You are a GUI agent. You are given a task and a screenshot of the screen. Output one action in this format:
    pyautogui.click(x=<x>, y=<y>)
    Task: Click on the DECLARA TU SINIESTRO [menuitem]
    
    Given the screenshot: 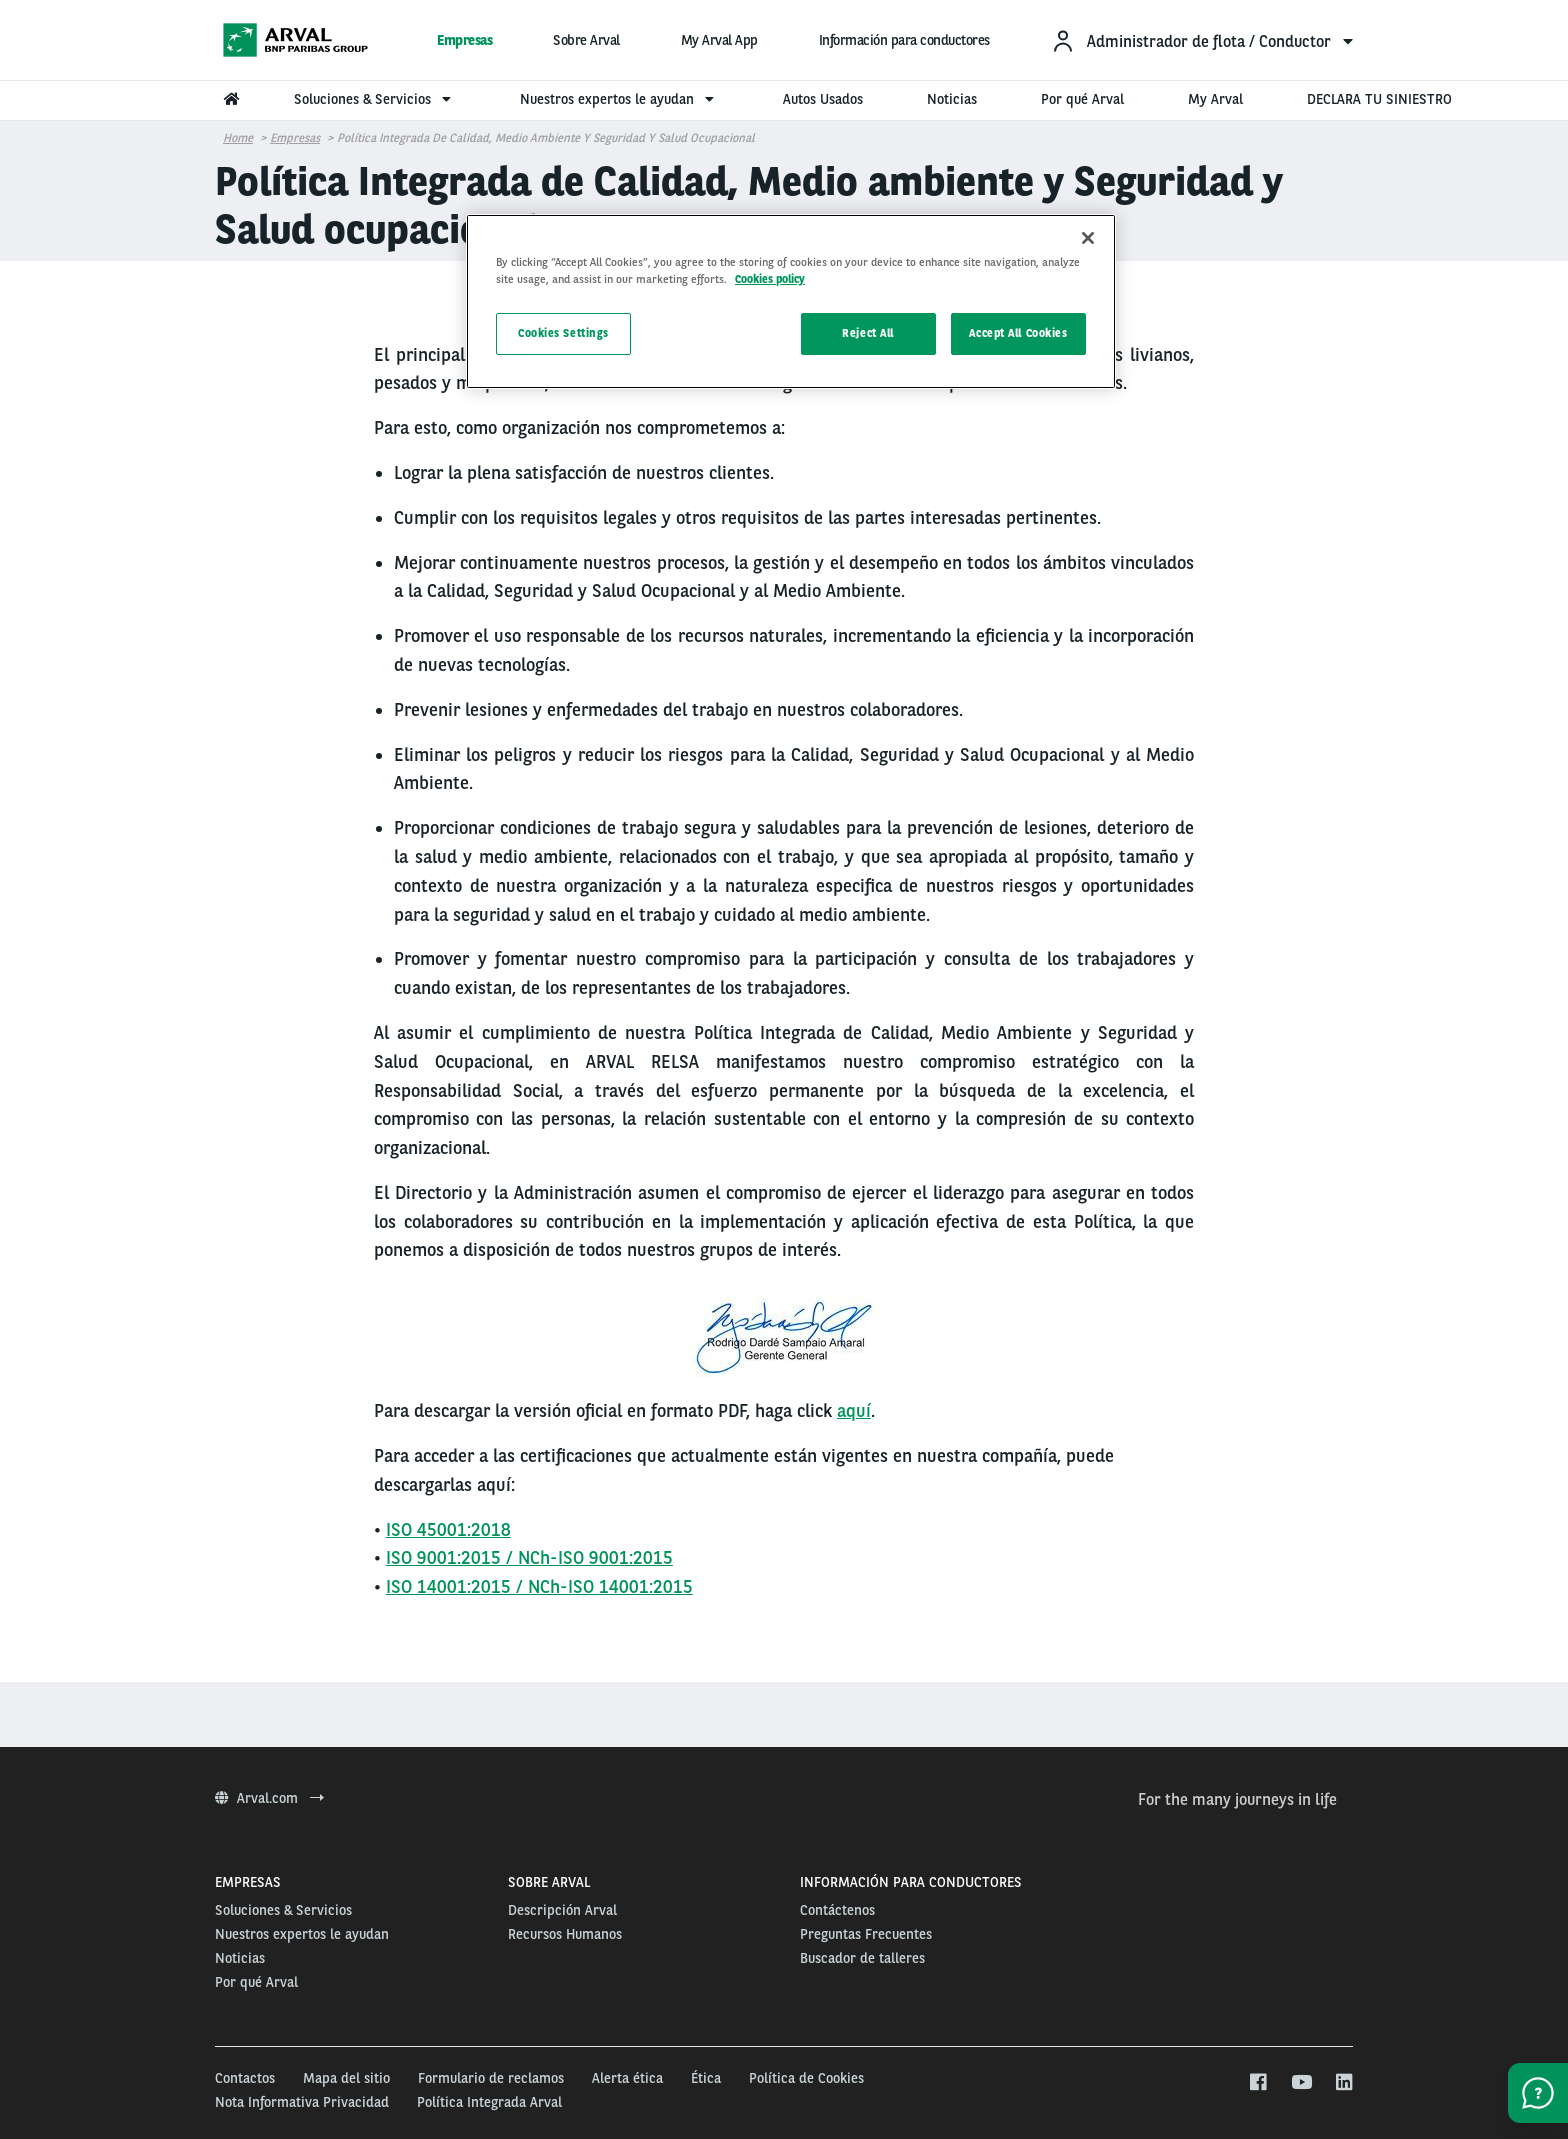 What is the action you would take?
    pyautogui.click(x=1379, y=99)
    